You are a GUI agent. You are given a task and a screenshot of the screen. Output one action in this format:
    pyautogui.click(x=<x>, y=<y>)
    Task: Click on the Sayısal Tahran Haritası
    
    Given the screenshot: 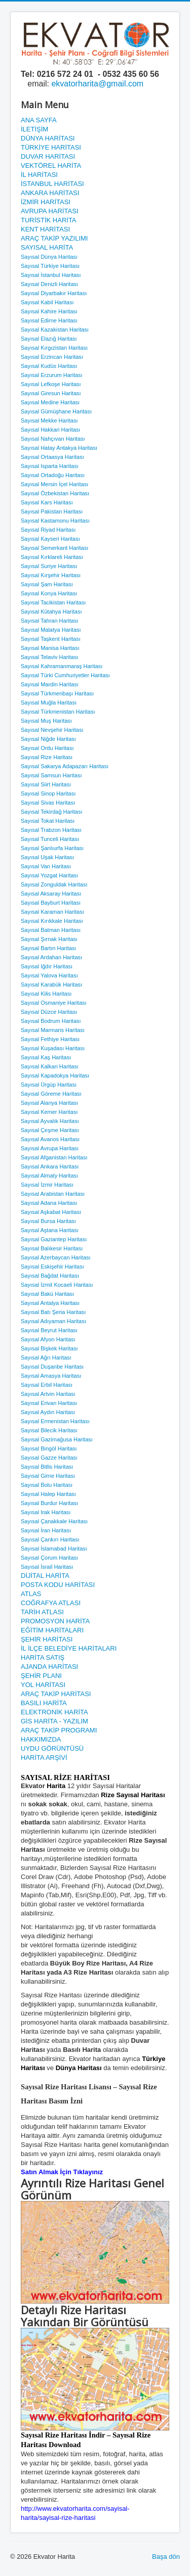 What is the action you would take?
    pyautogui.click(x=50, y=621)
    